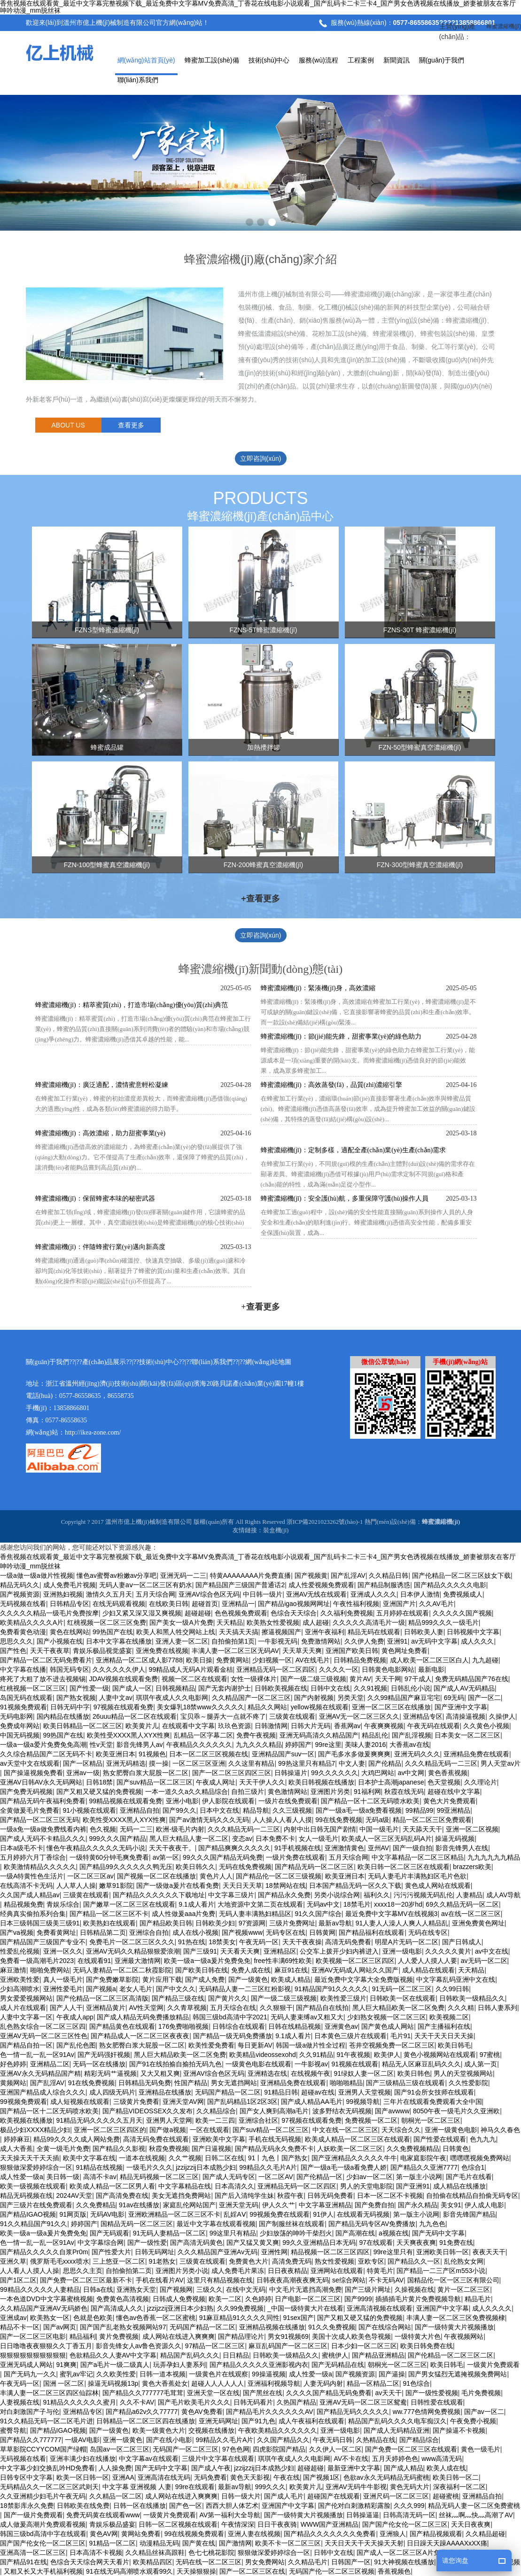 The height and width of the screenshot is (2576, 521). Describe the element at coordinates (250, 1575) in the screenshot. I see `特黄AAAAAAAA片免费直播` at that location.